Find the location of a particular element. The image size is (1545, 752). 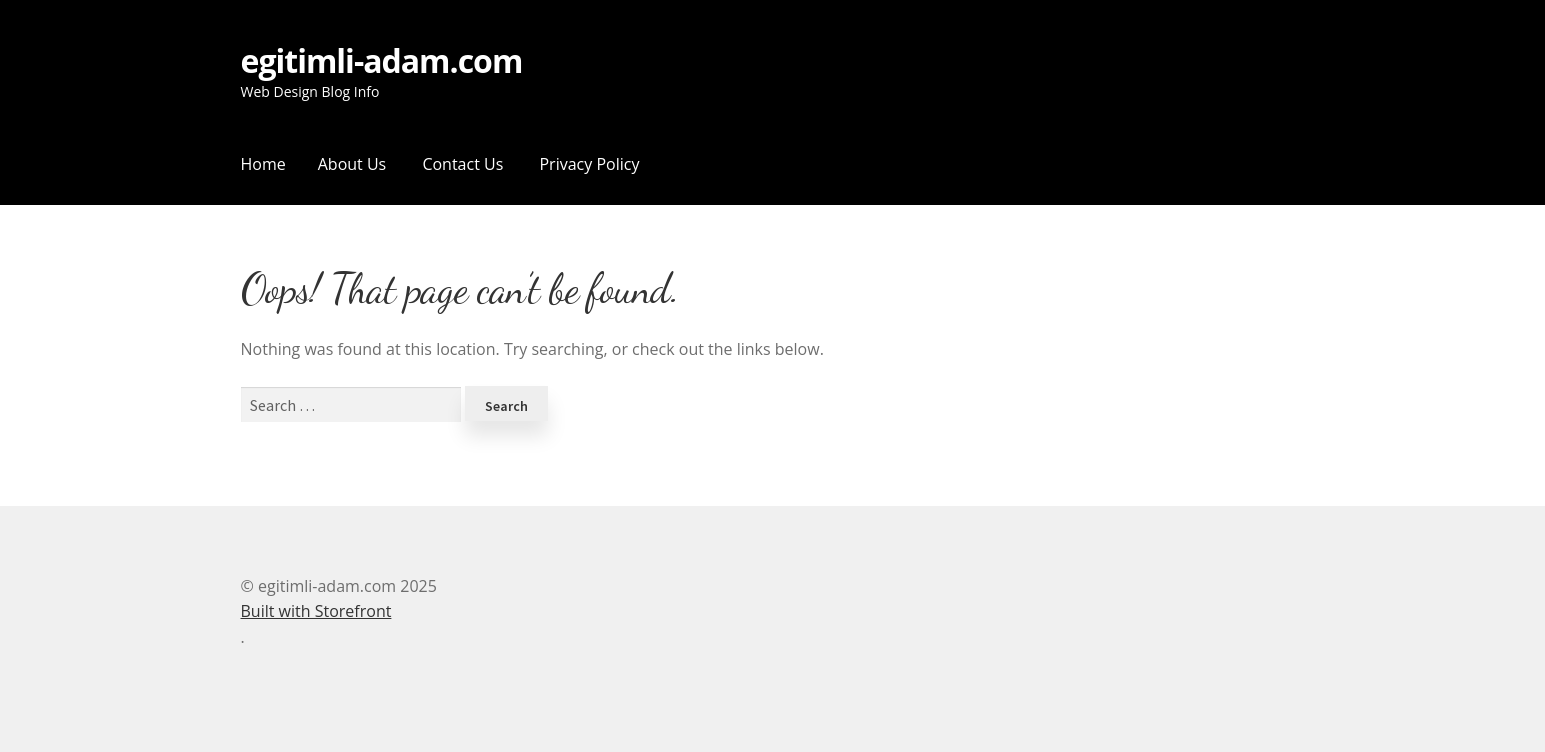

Home is located at coordinates (263, 164).